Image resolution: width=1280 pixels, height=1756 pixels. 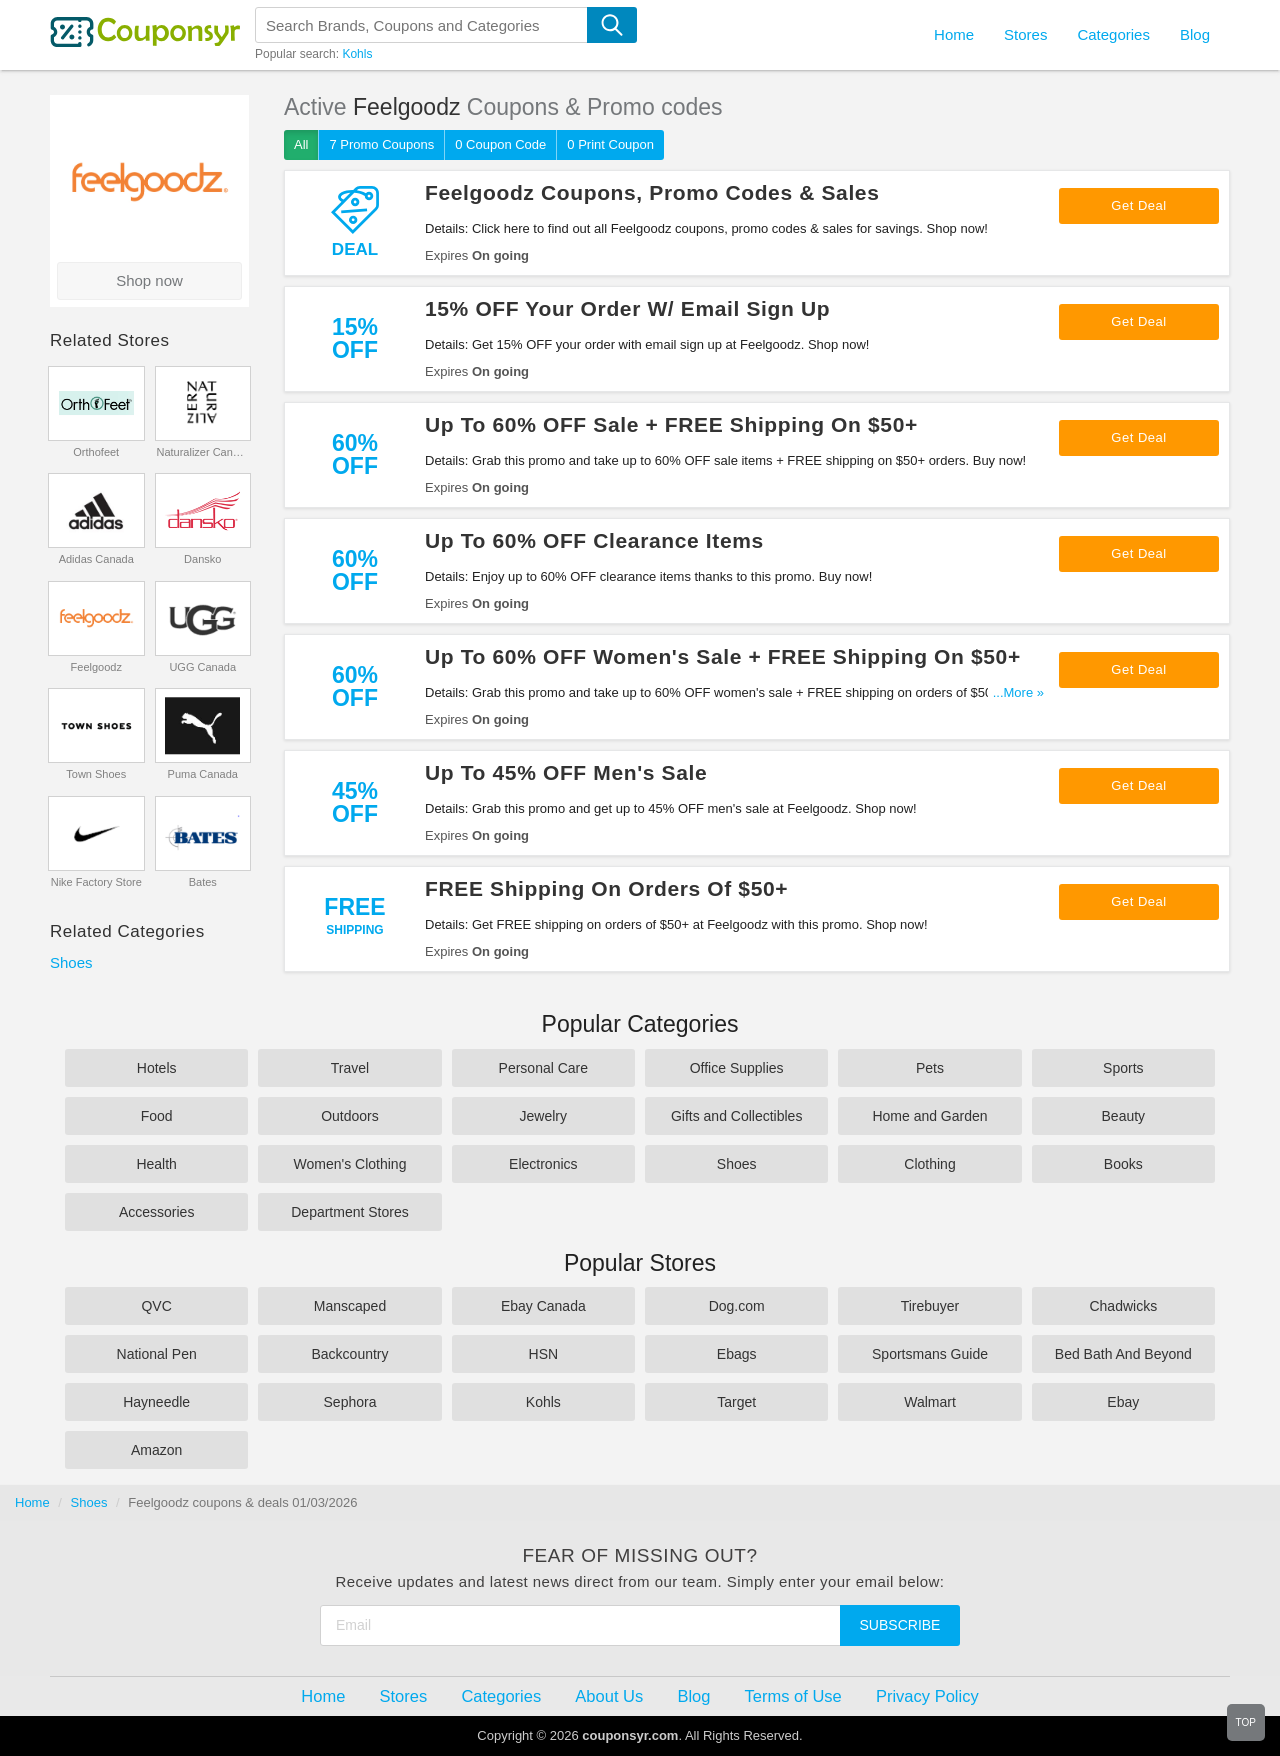 I want to click on Puma Canada, so click(x=203, y=774).